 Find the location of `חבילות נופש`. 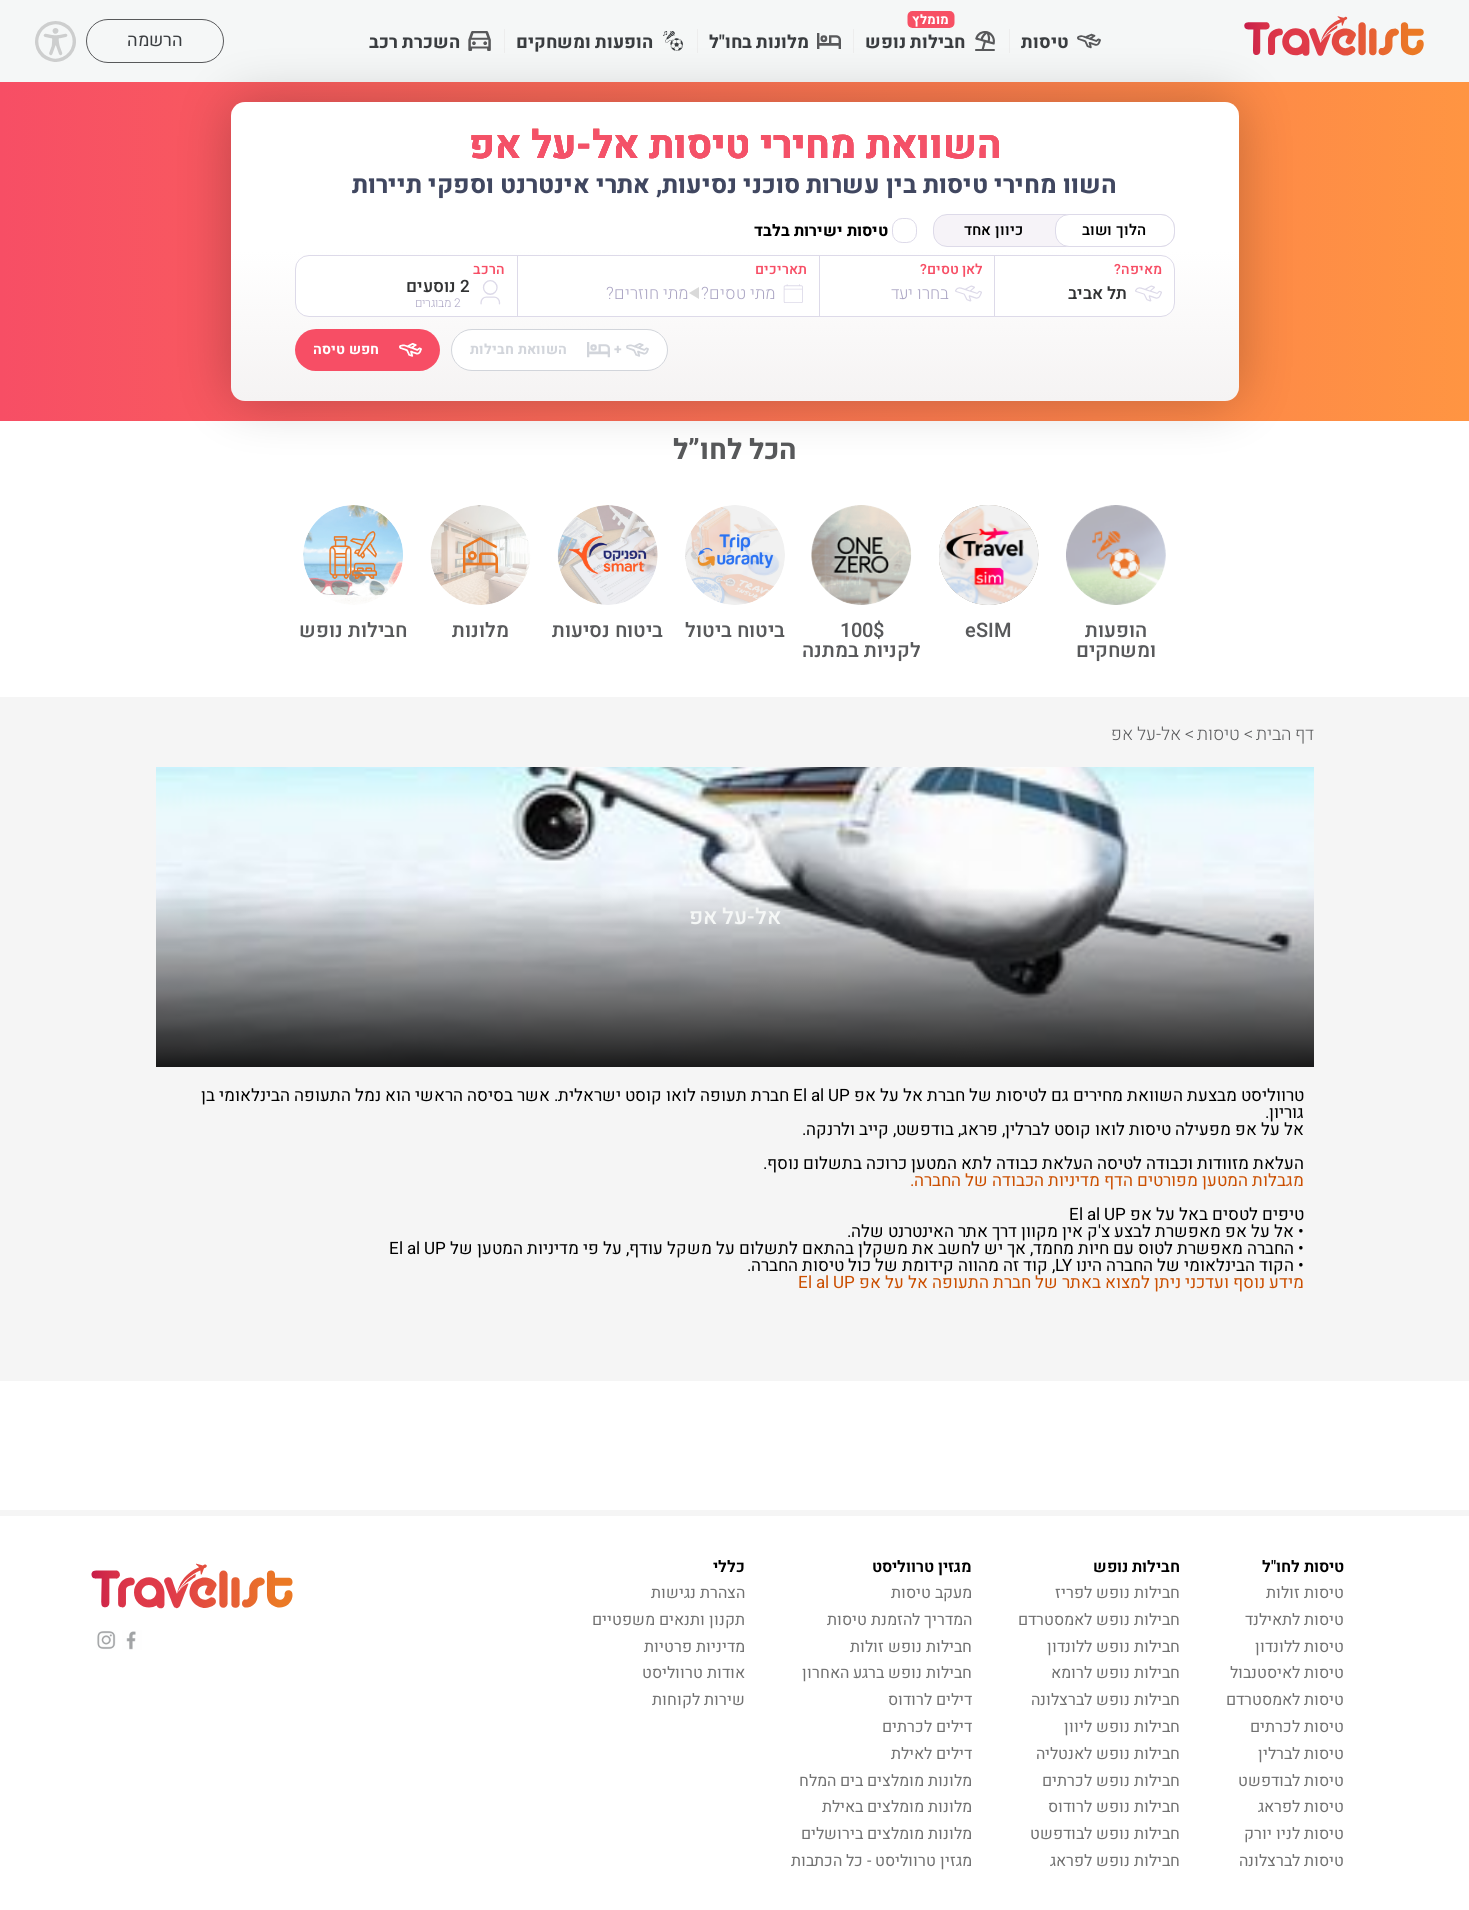

חבילות נופש is located at coordinates (931, 33).